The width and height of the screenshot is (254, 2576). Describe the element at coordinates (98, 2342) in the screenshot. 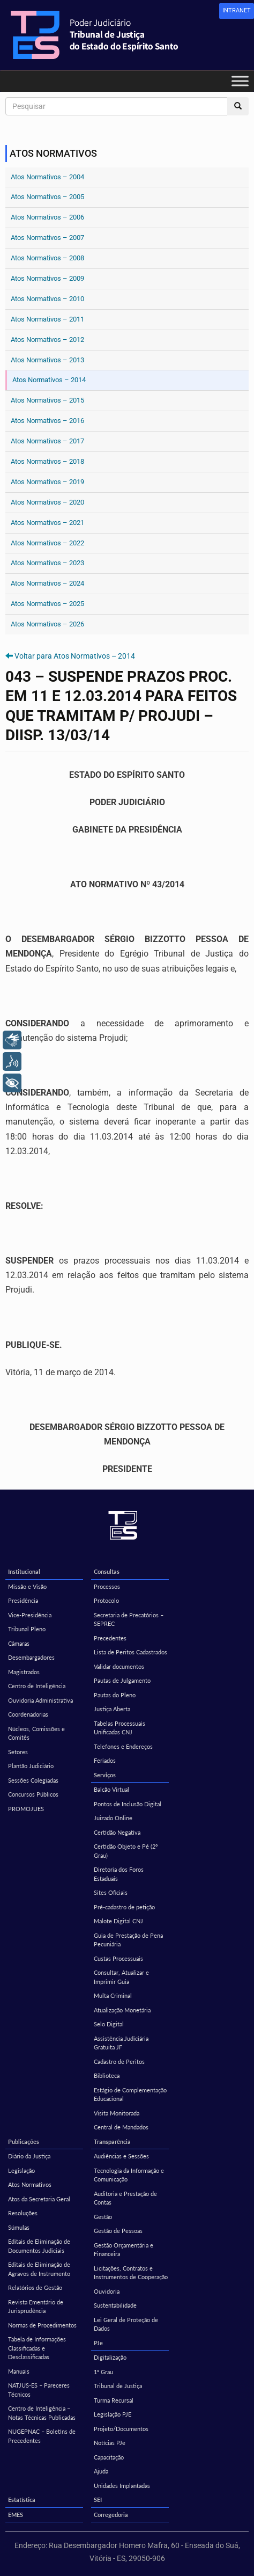

I see `PJe` at that location.